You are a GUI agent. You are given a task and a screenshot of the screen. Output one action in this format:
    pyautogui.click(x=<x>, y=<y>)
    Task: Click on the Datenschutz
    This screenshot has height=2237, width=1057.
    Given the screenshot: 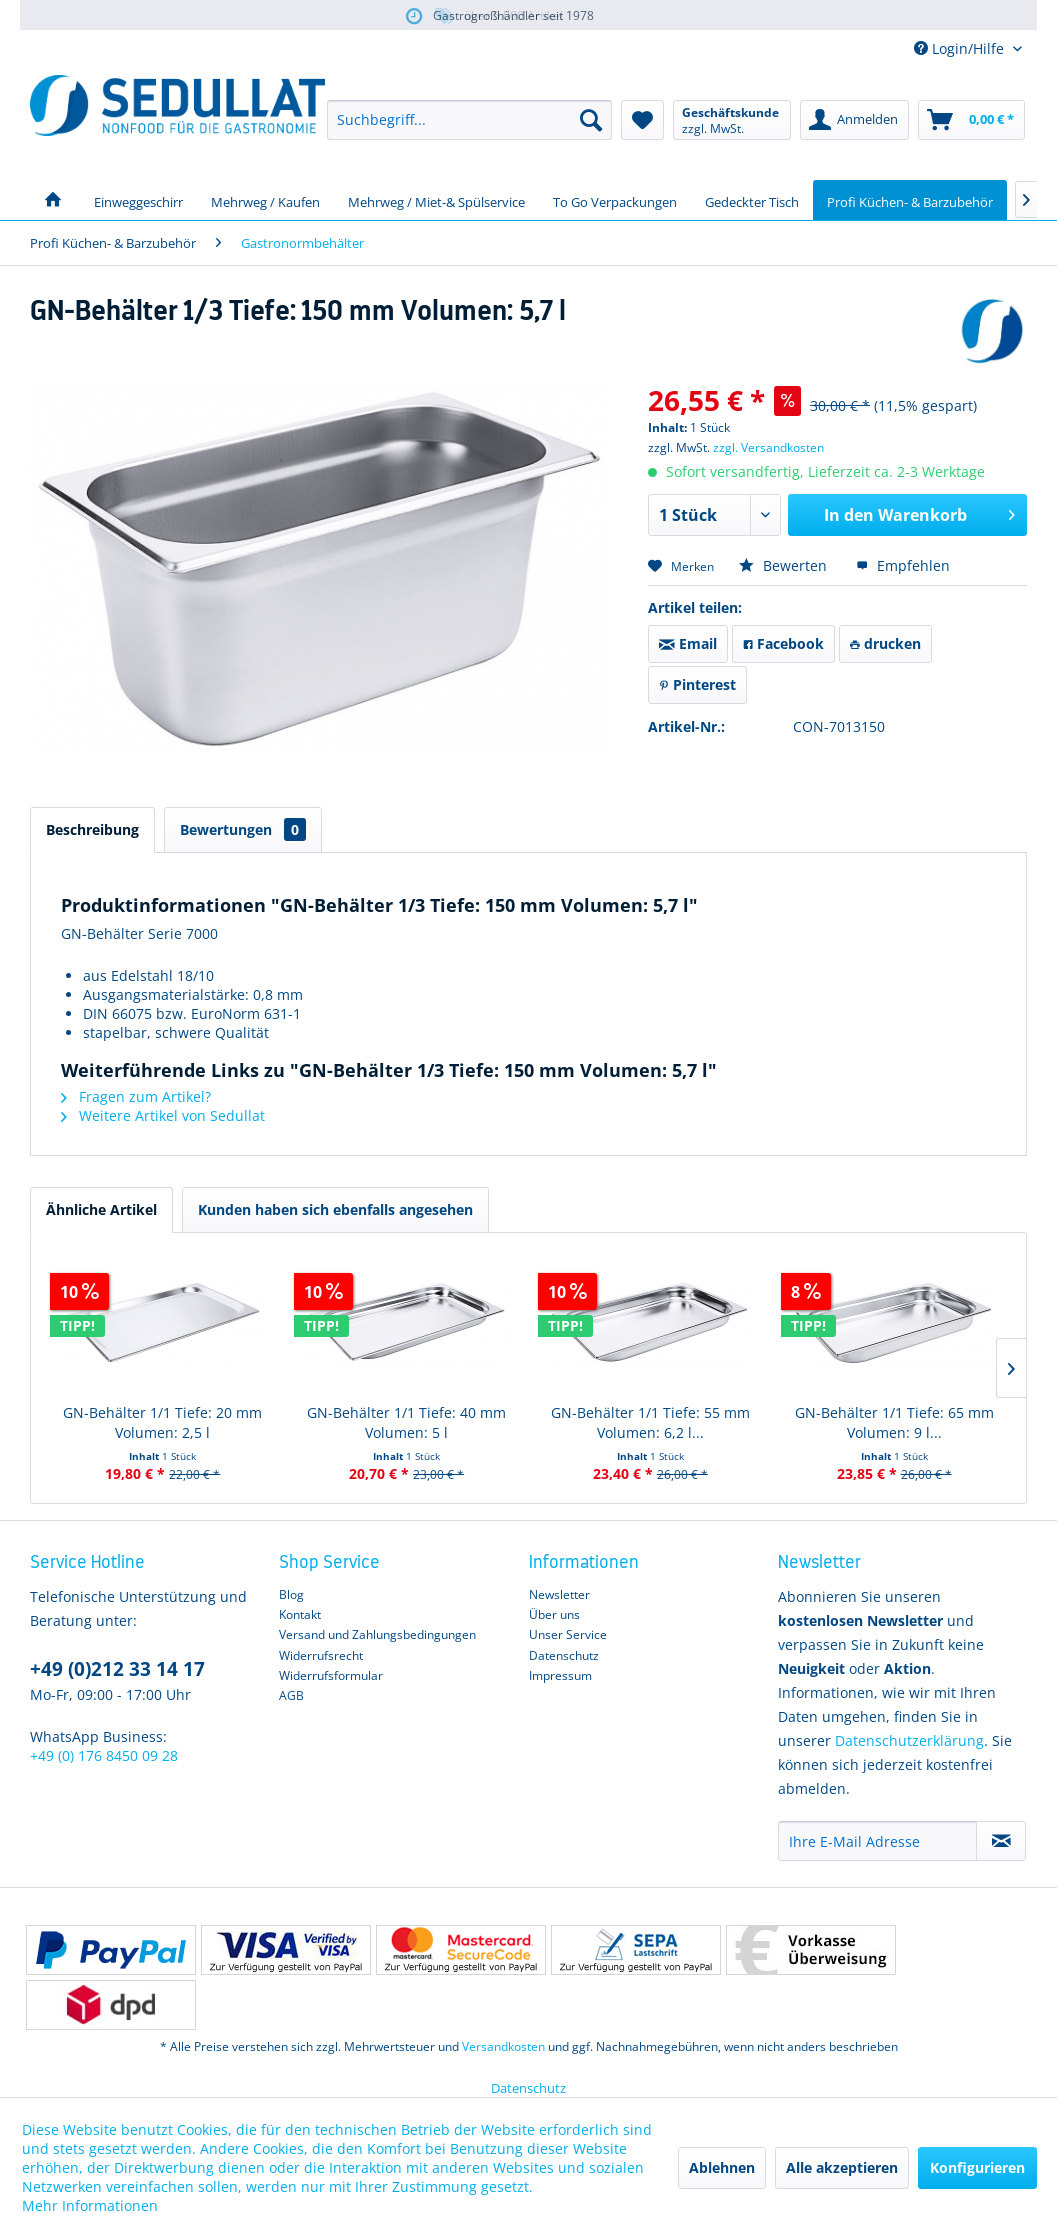 What is the action you would take?
    pyautogui.click(x=564, y=1655)
    